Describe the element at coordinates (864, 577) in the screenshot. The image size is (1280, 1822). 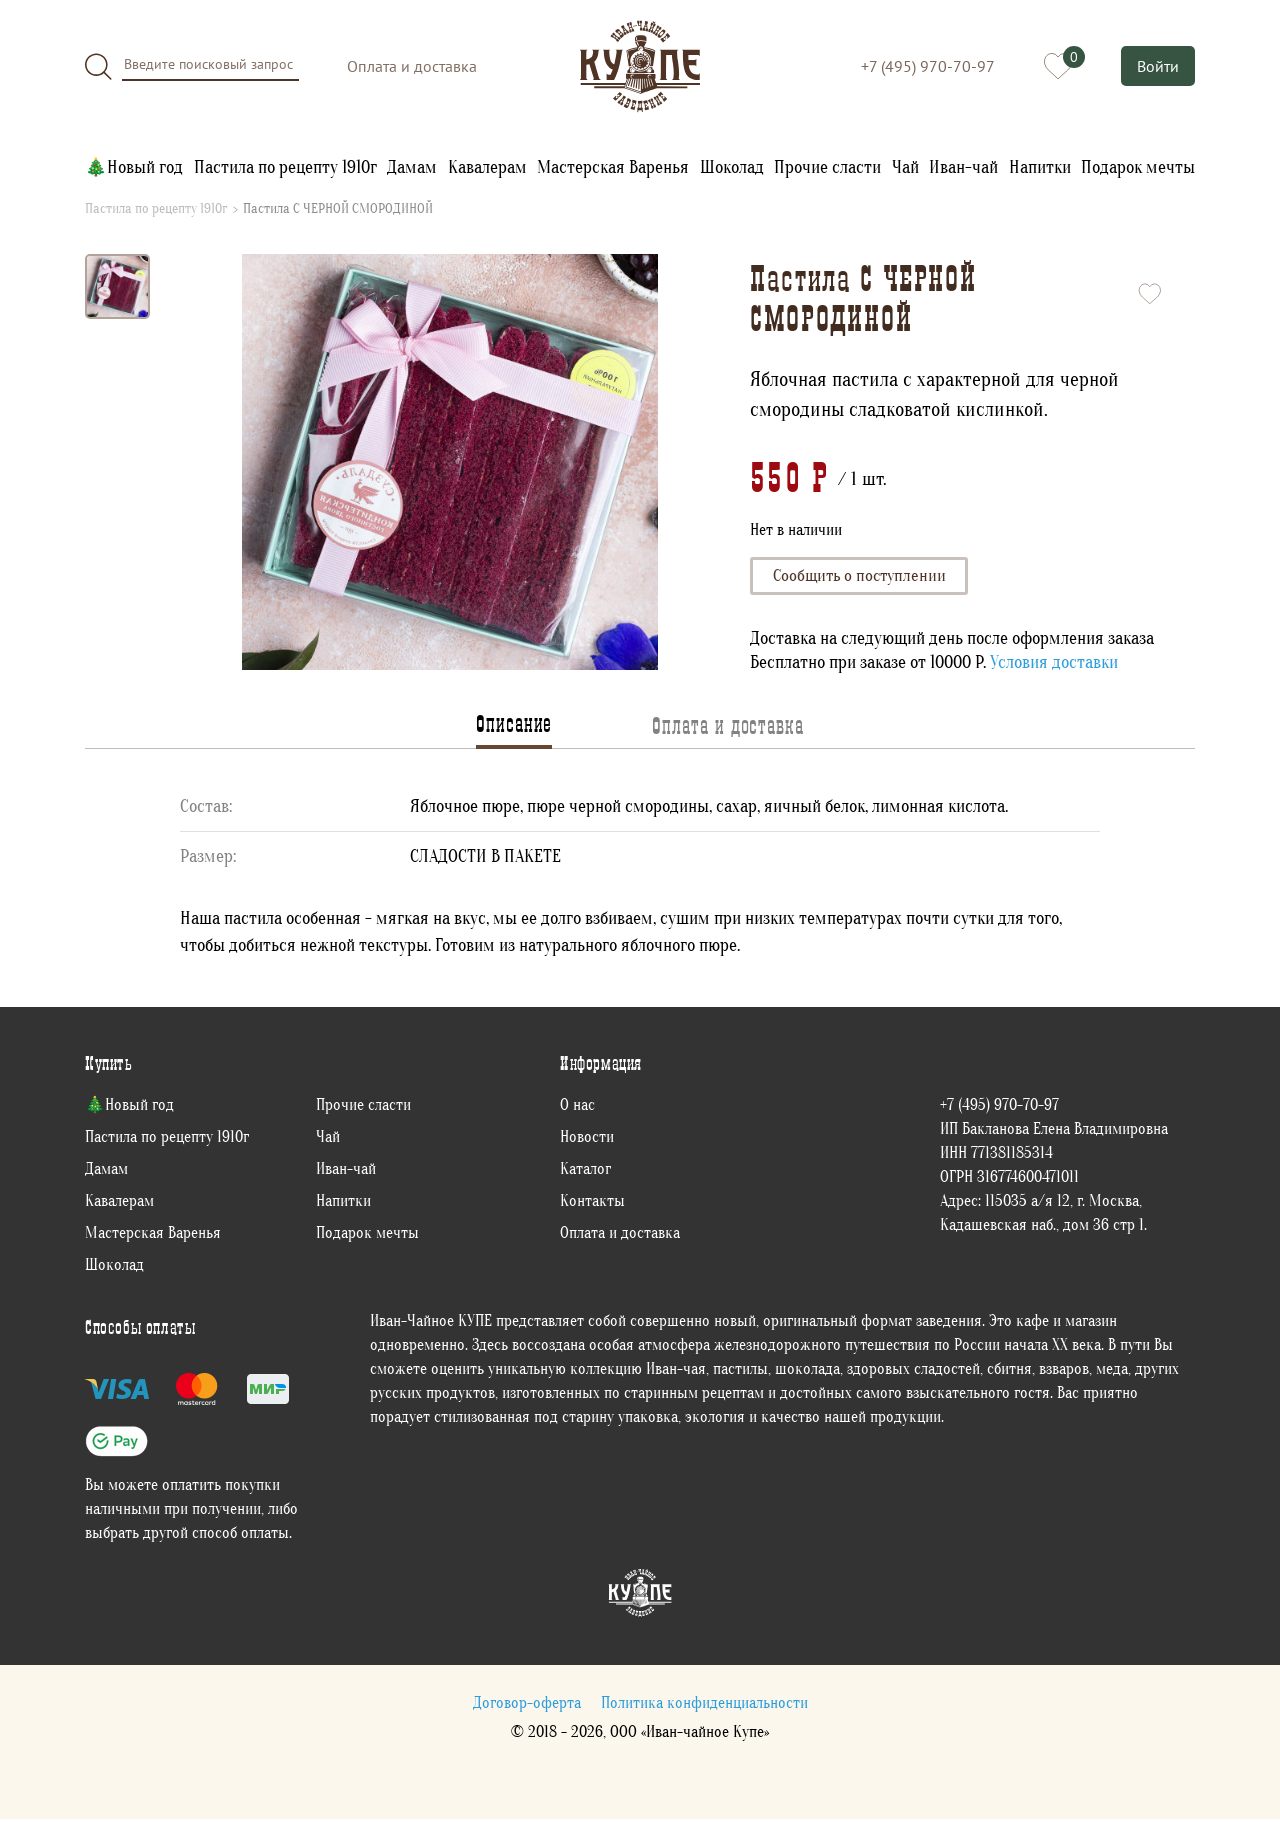
I see `Сообщить о поступлении` at that location.